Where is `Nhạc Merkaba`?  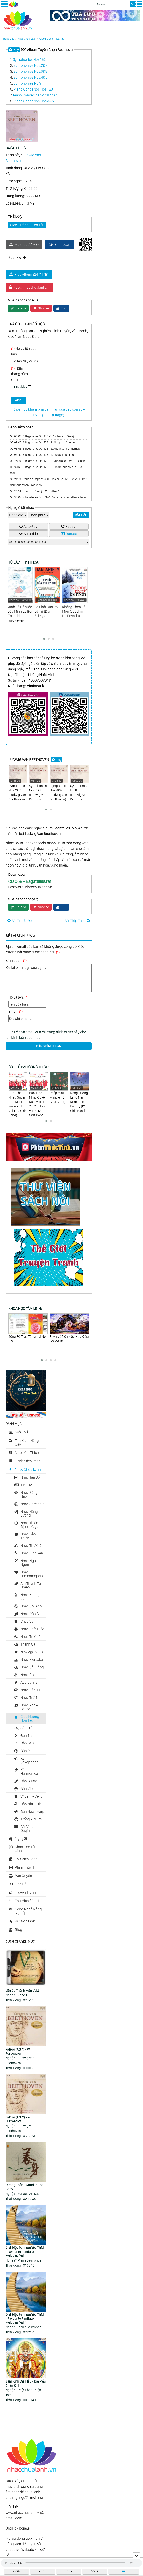
Nhạc Merkaba is located at coordinates (31, 1659).